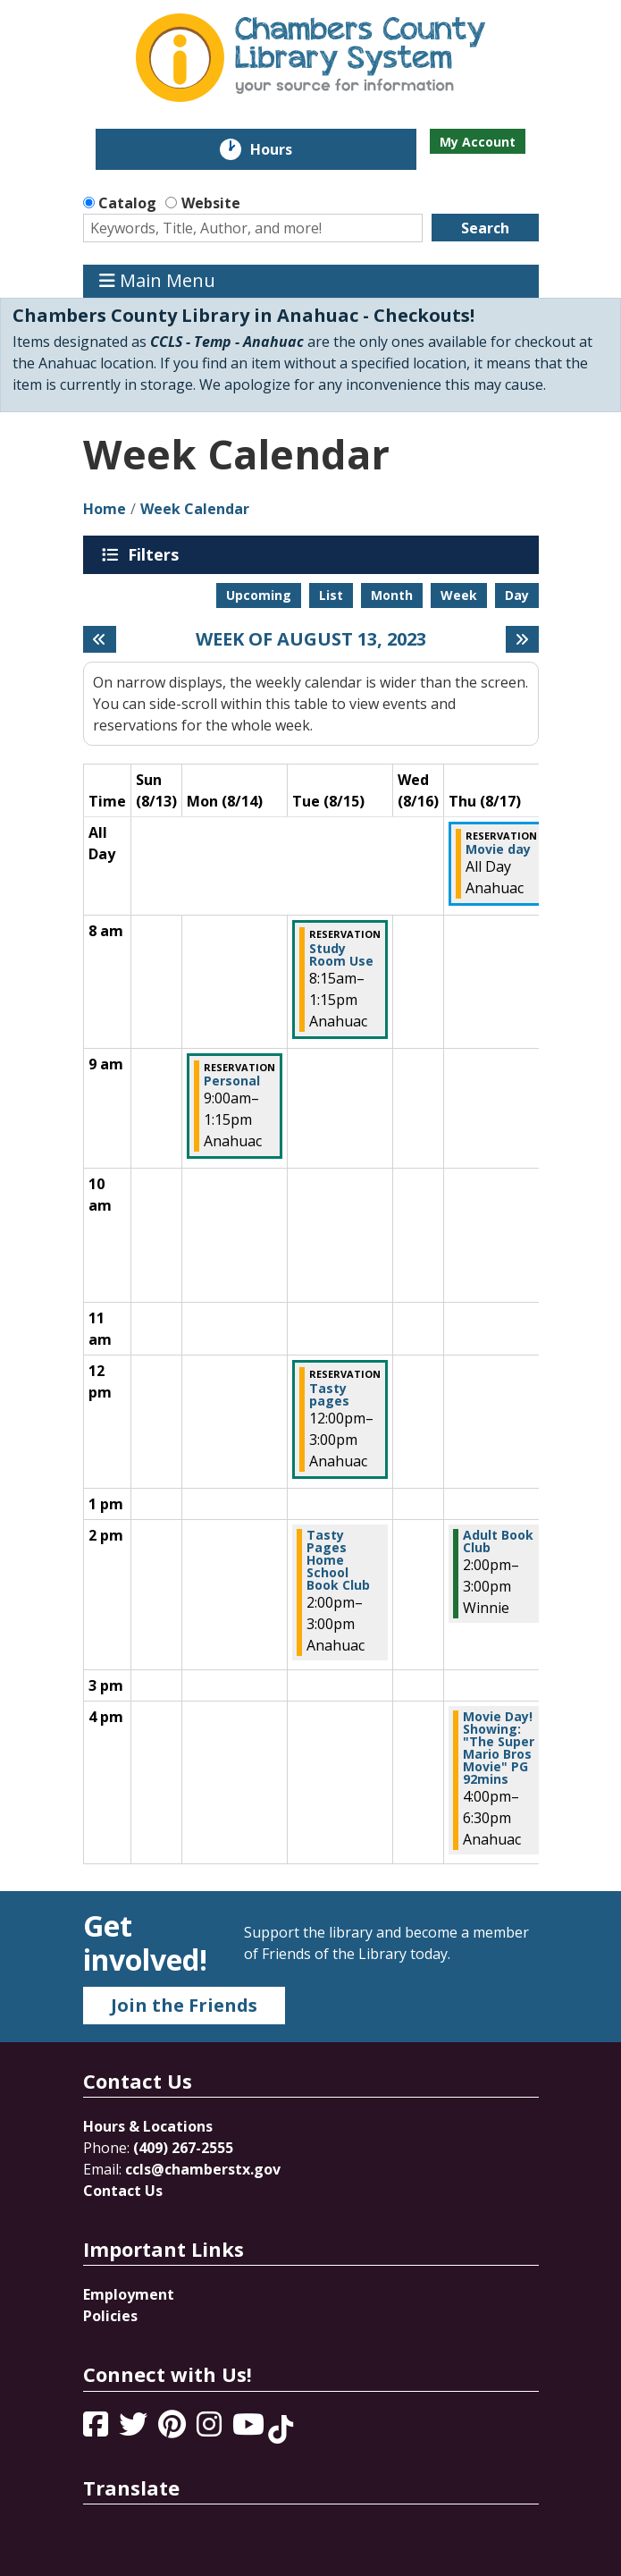 Image resolution: width=621 pixels, height=2576 pixels. Describe the element at coordinates (250, 2429) in the screenshot. I see `[View Chambers County Library System on YouTube]` at that location.